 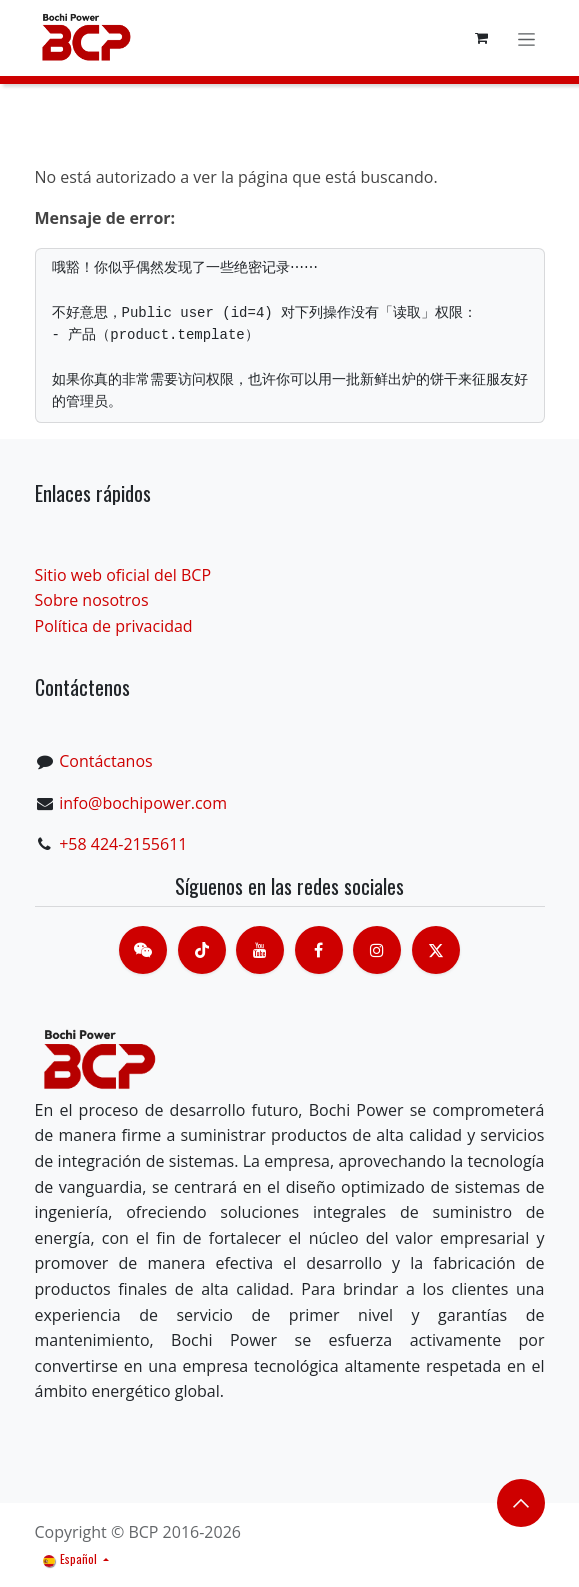 What do you see at coordinates (123, 575) in the screenshot?
I see `Sitio web oficial del BCP` at bounding box center [123, 575].